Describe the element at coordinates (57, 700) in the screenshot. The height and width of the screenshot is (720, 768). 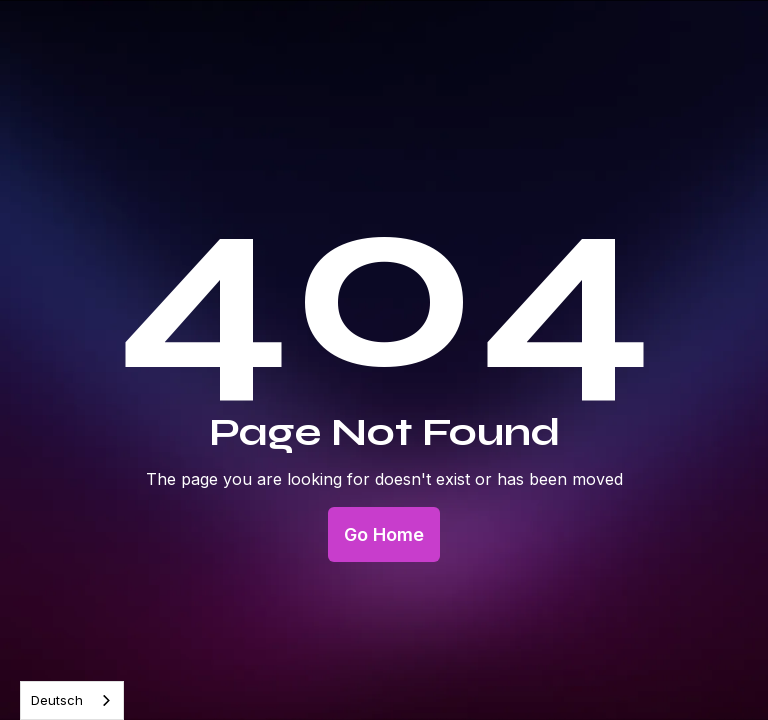
I see `Deutsch` at that location.